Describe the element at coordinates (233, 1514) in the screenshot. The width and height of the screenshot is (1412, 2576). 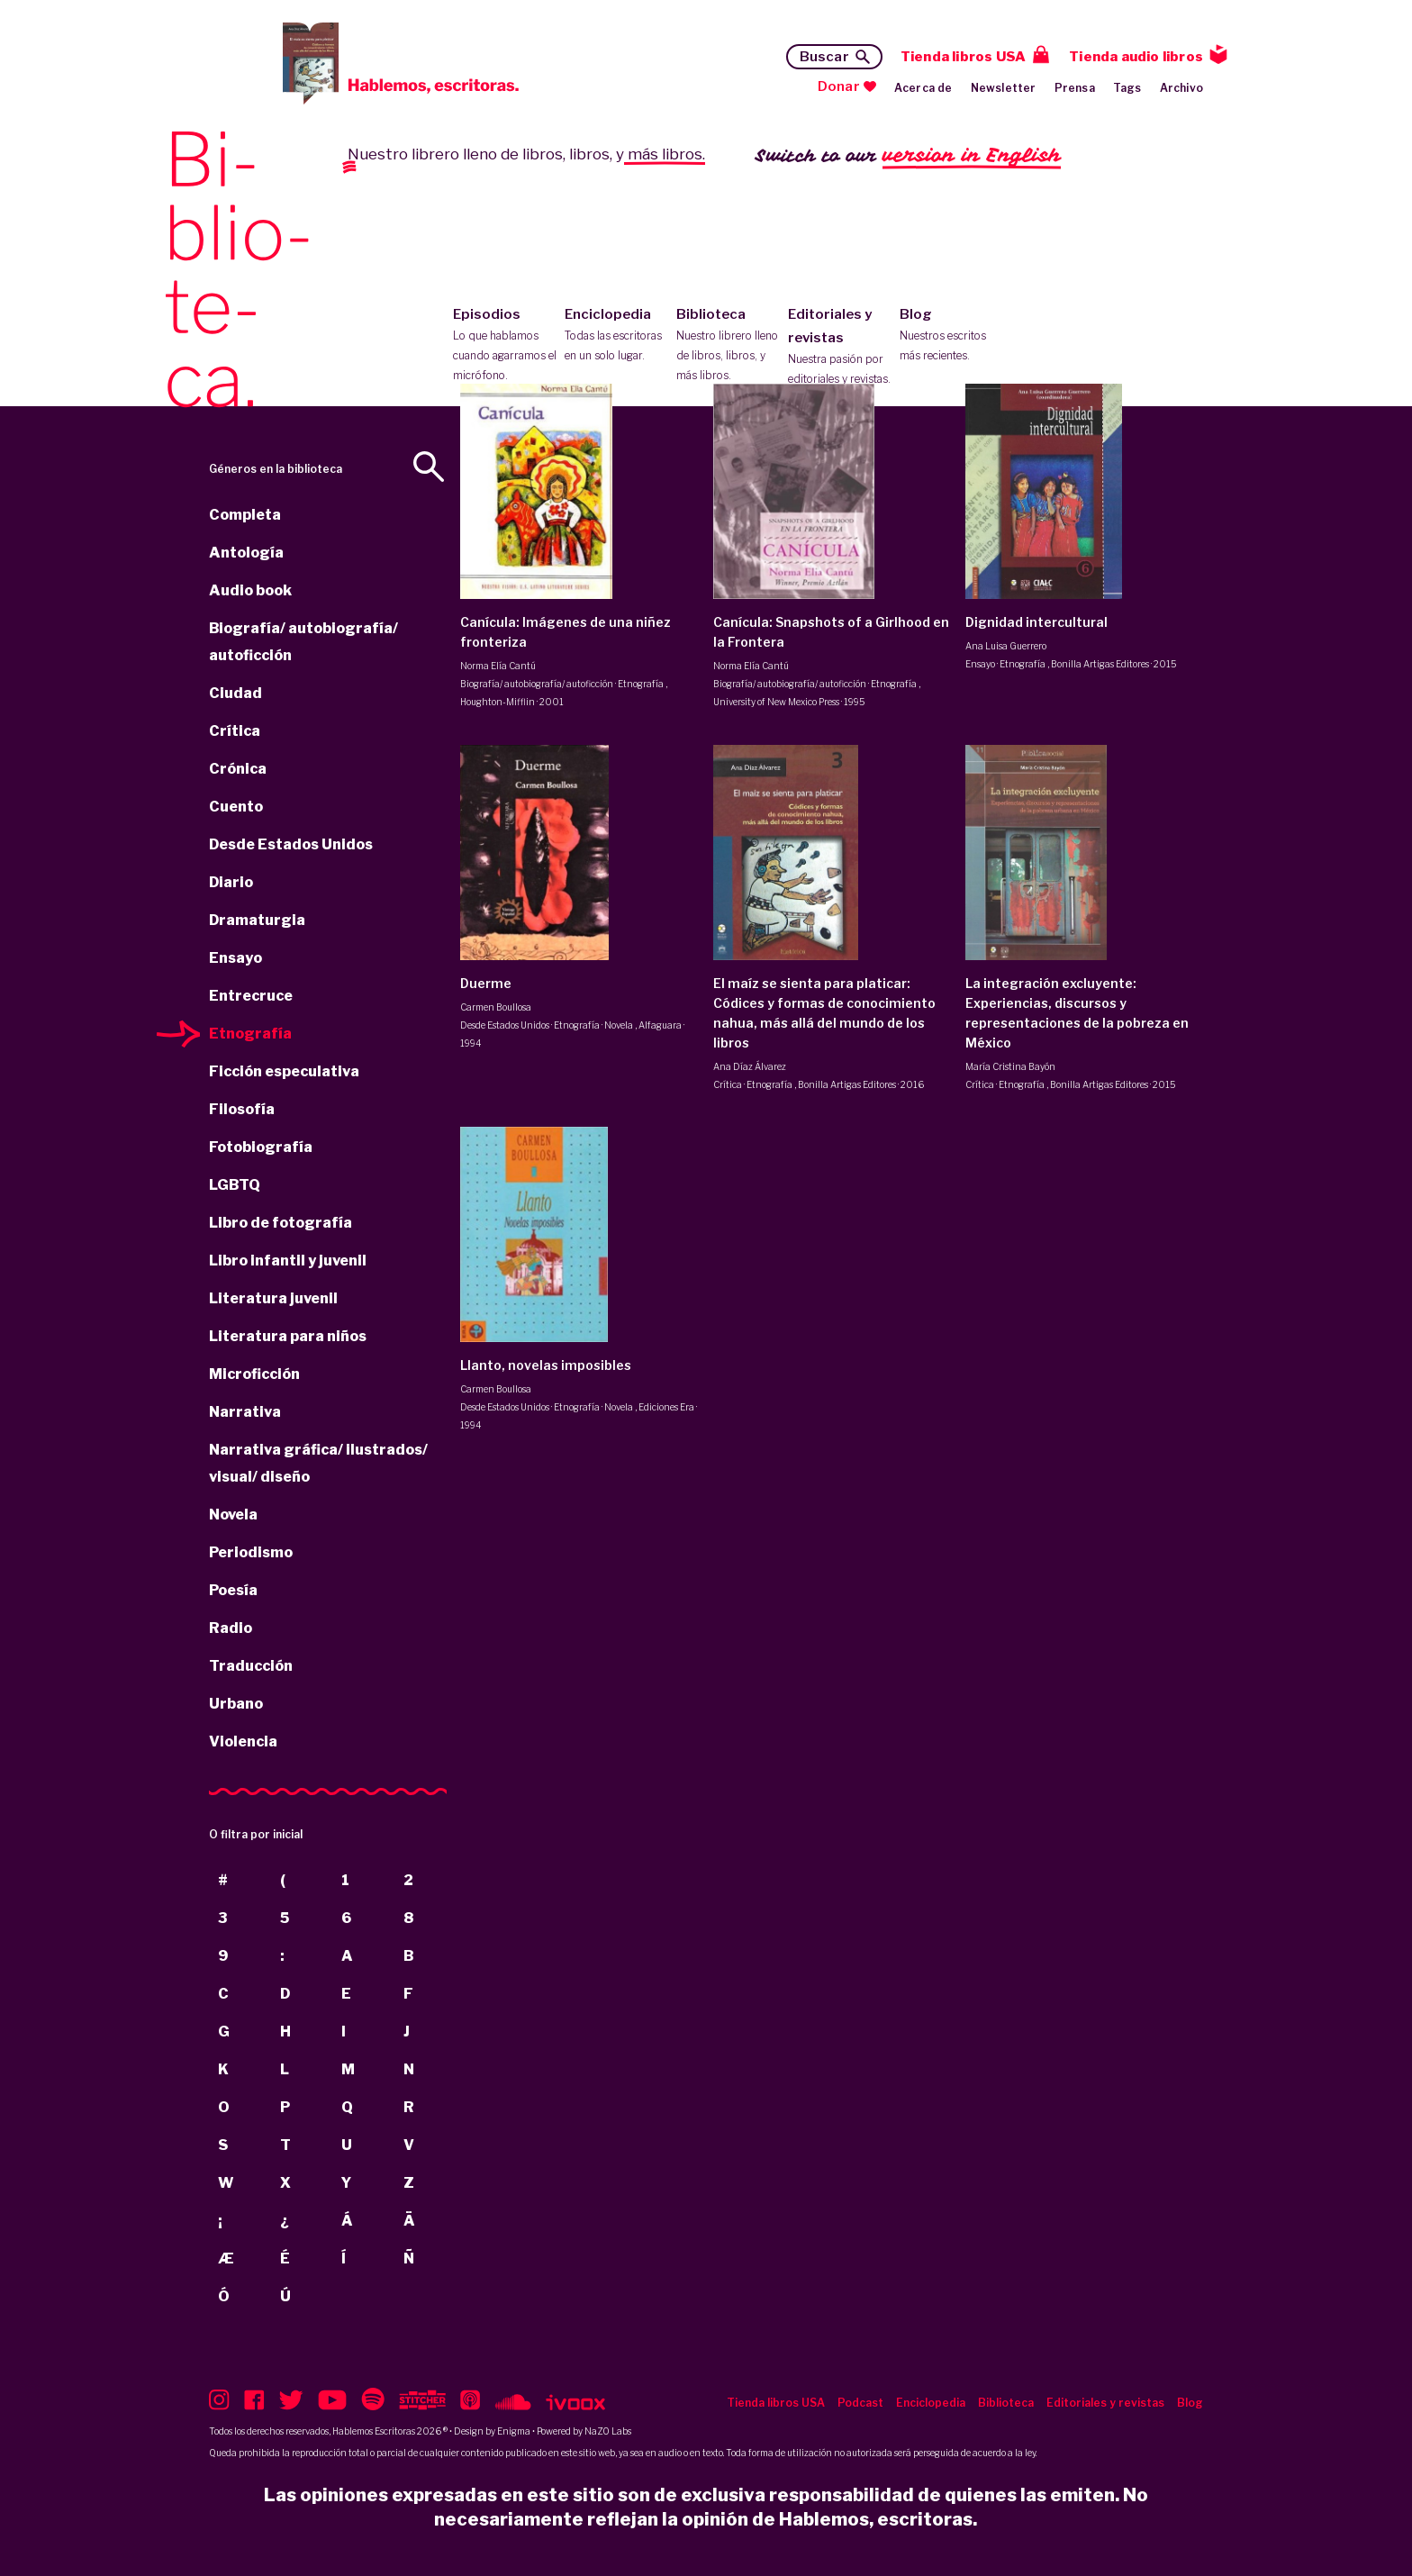
I see `Novela` at that location.